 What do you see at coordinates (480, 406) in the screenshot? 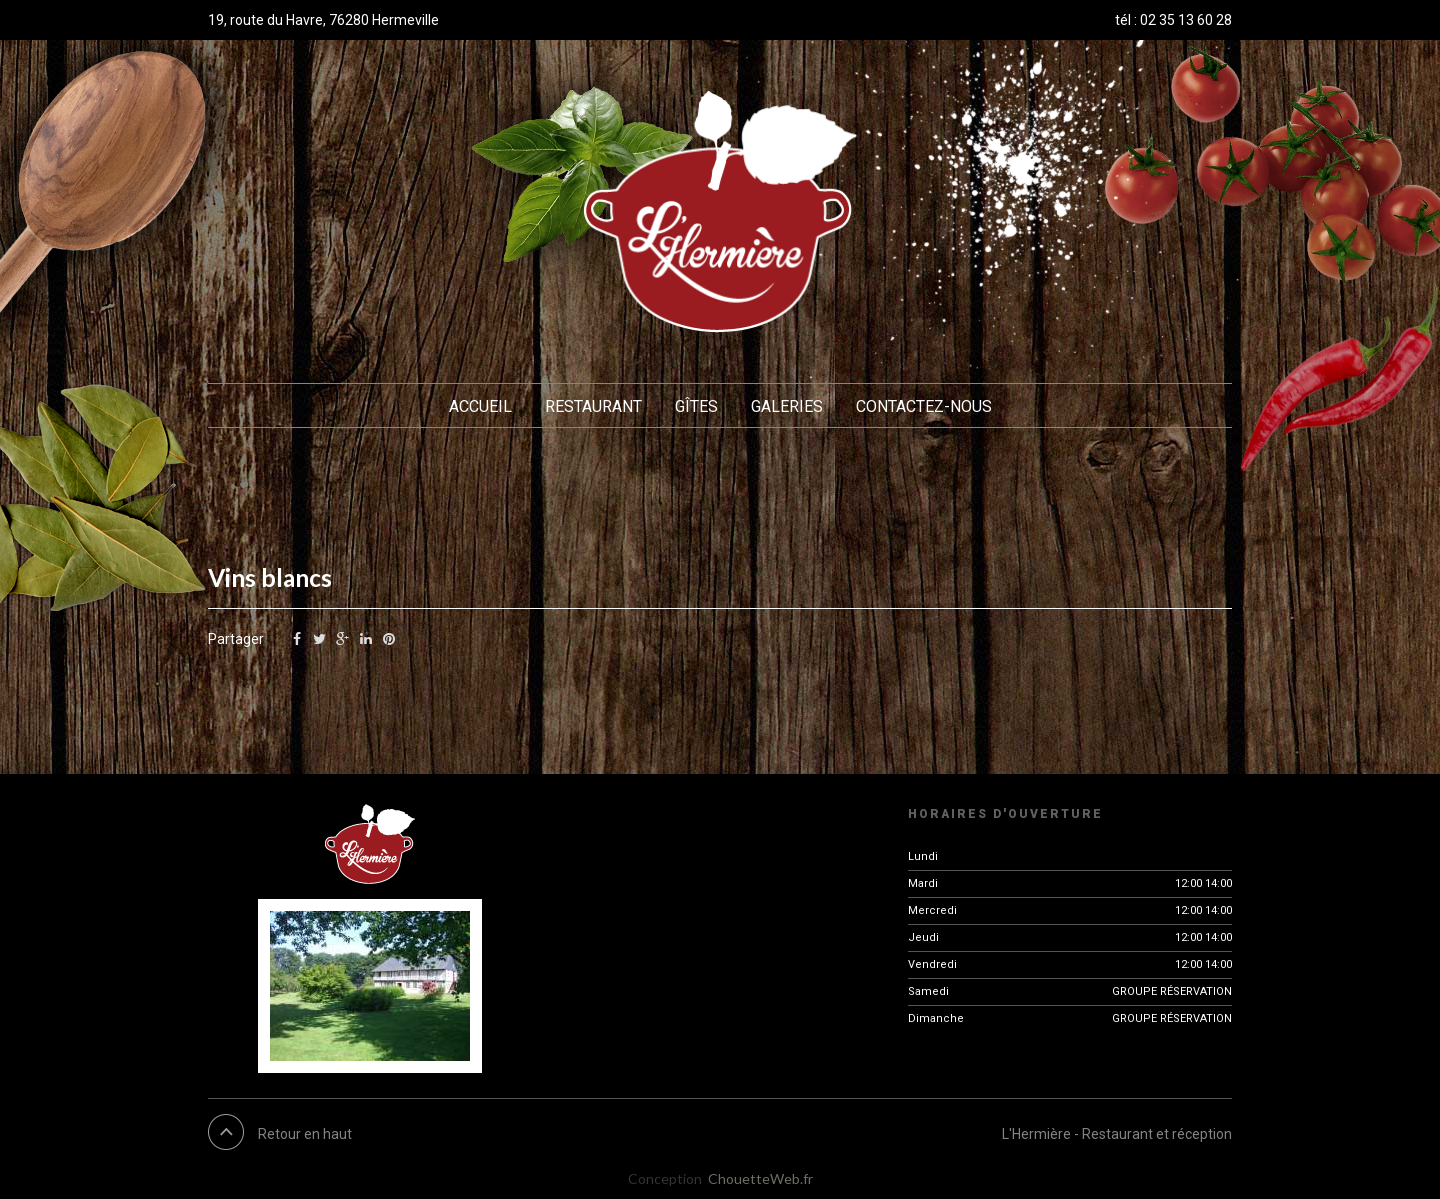
I see `Accueil` at bounding box center [480, 406].